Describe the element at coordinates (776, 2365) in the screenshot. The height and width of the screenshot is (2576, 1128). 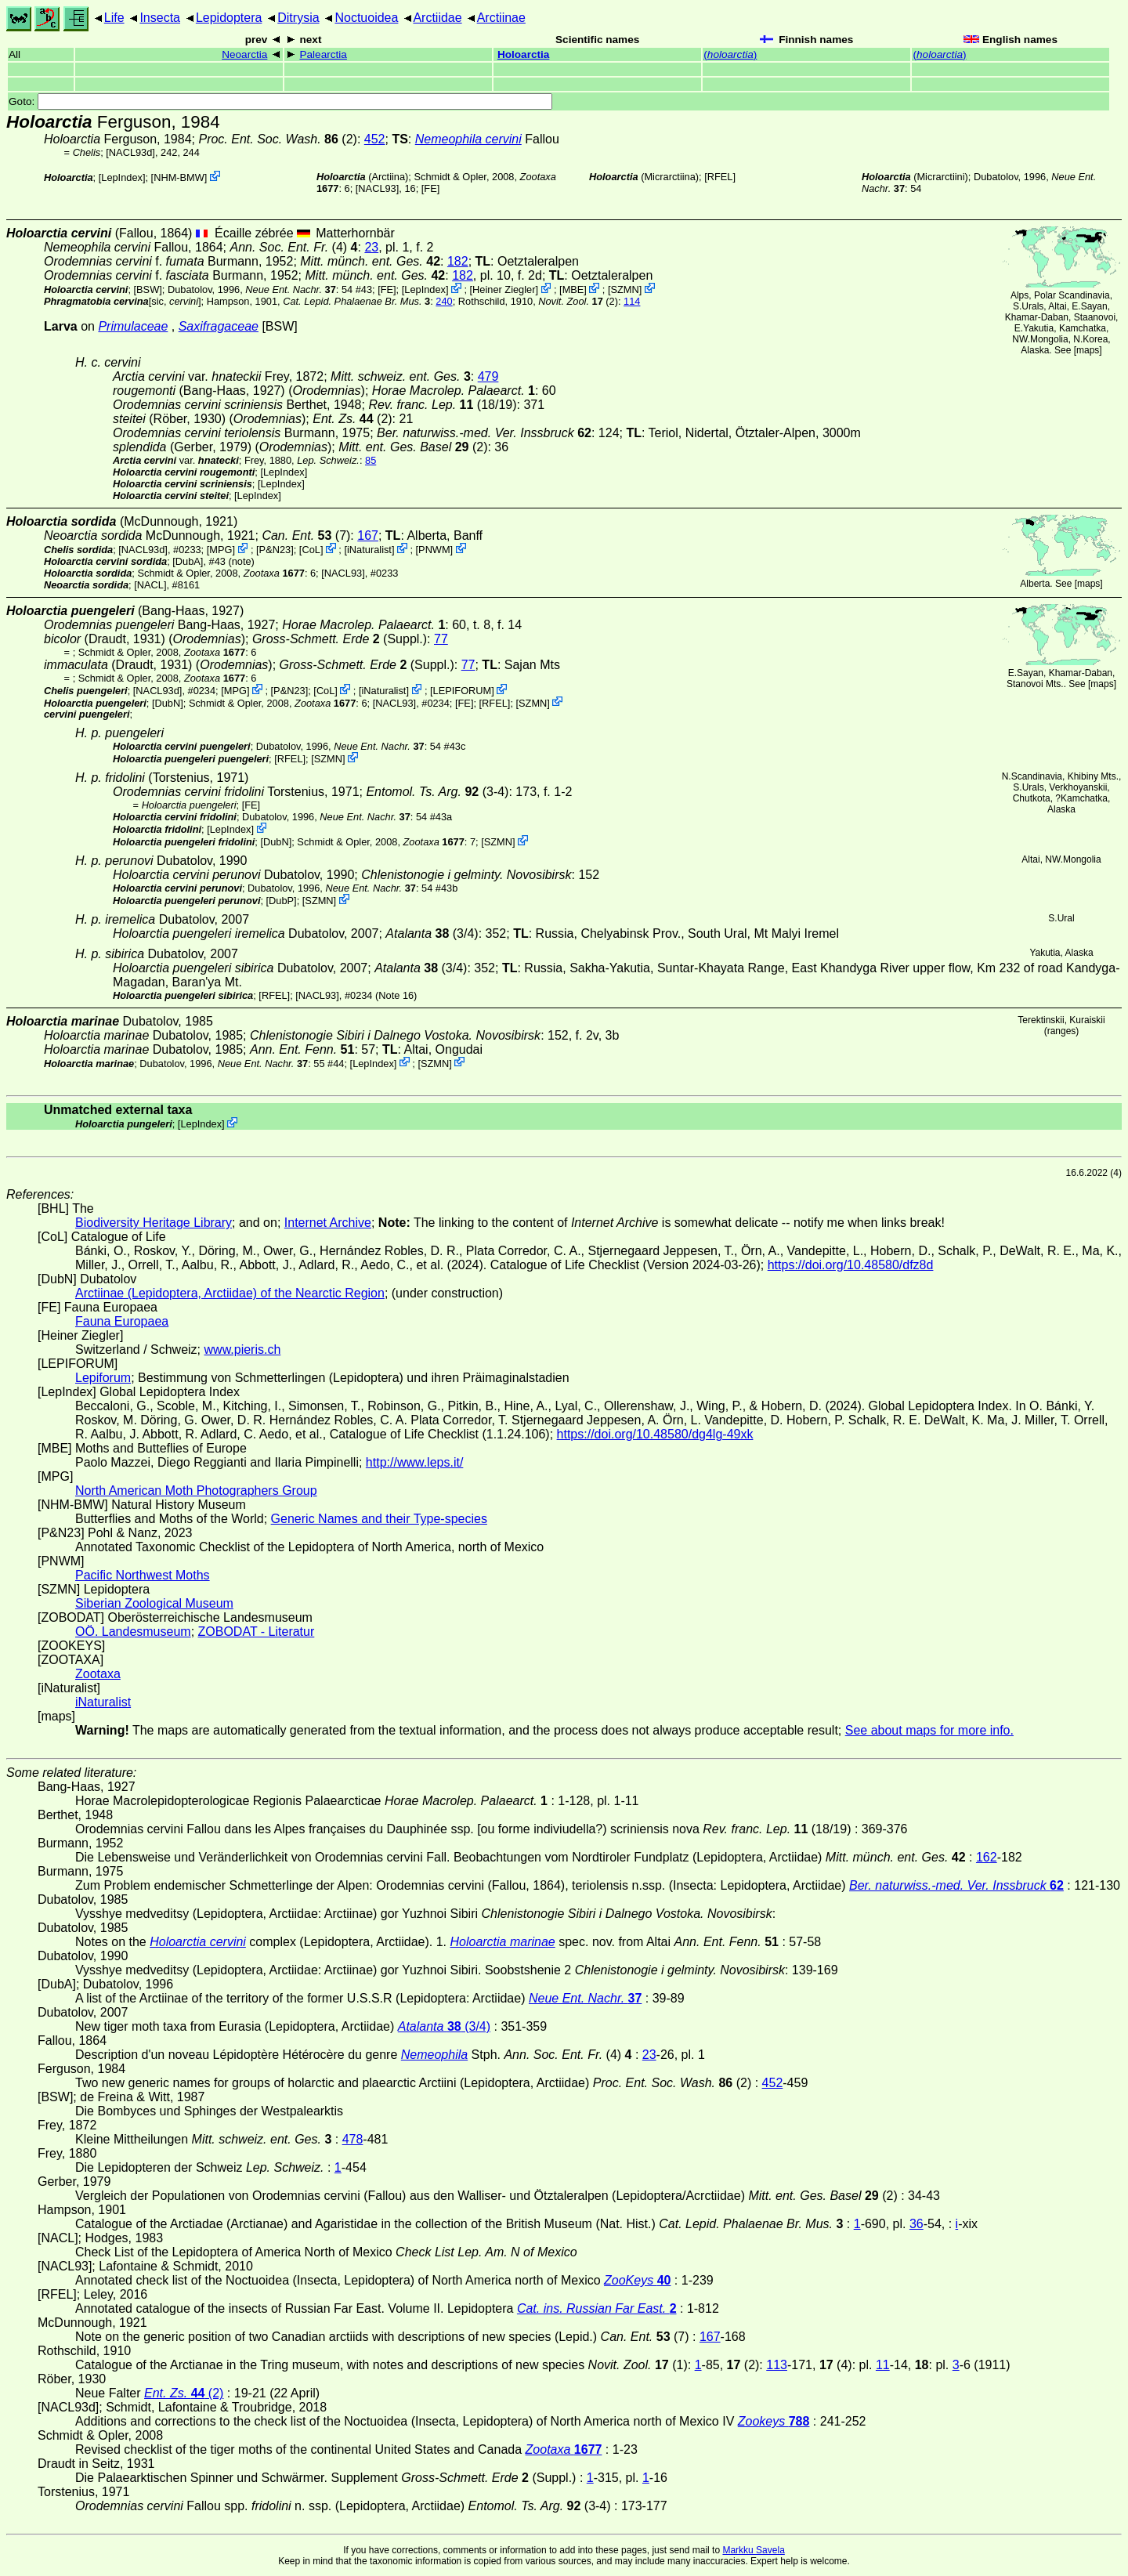
I see `113` at that location.